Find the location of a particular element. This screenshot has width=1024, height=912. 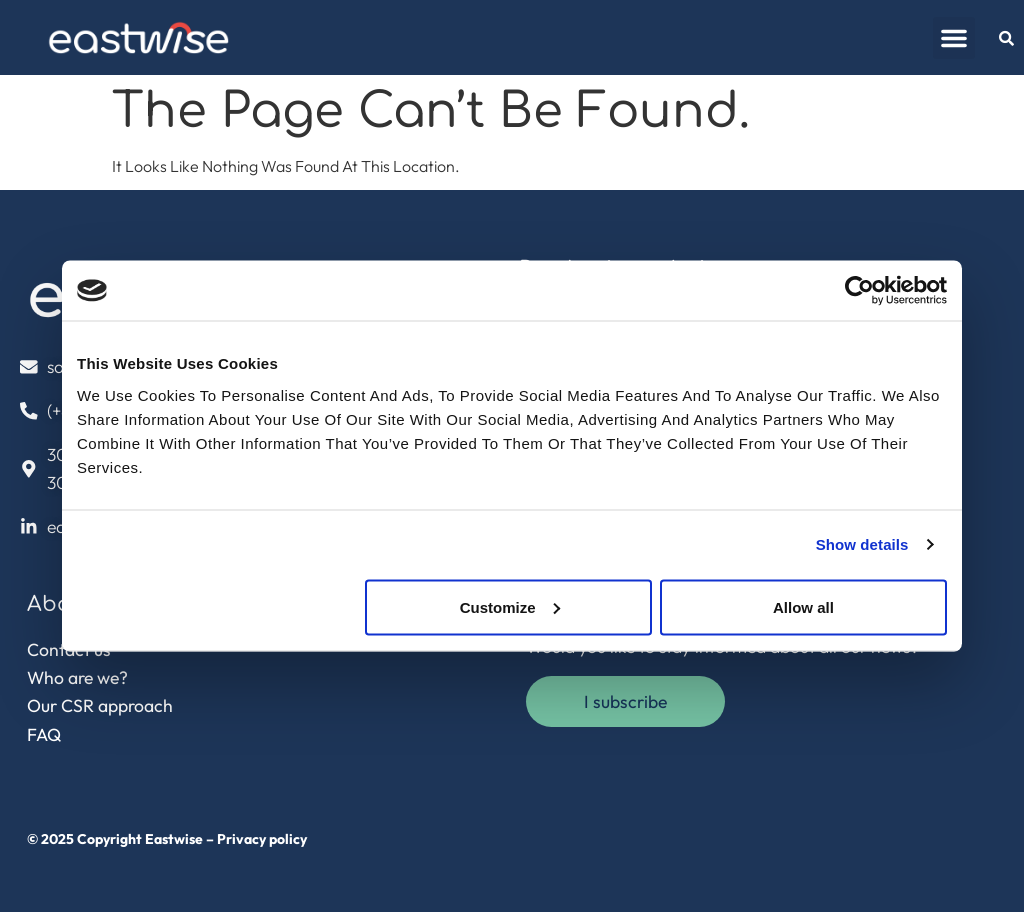

Allow all is located at coordinates (803, 606).